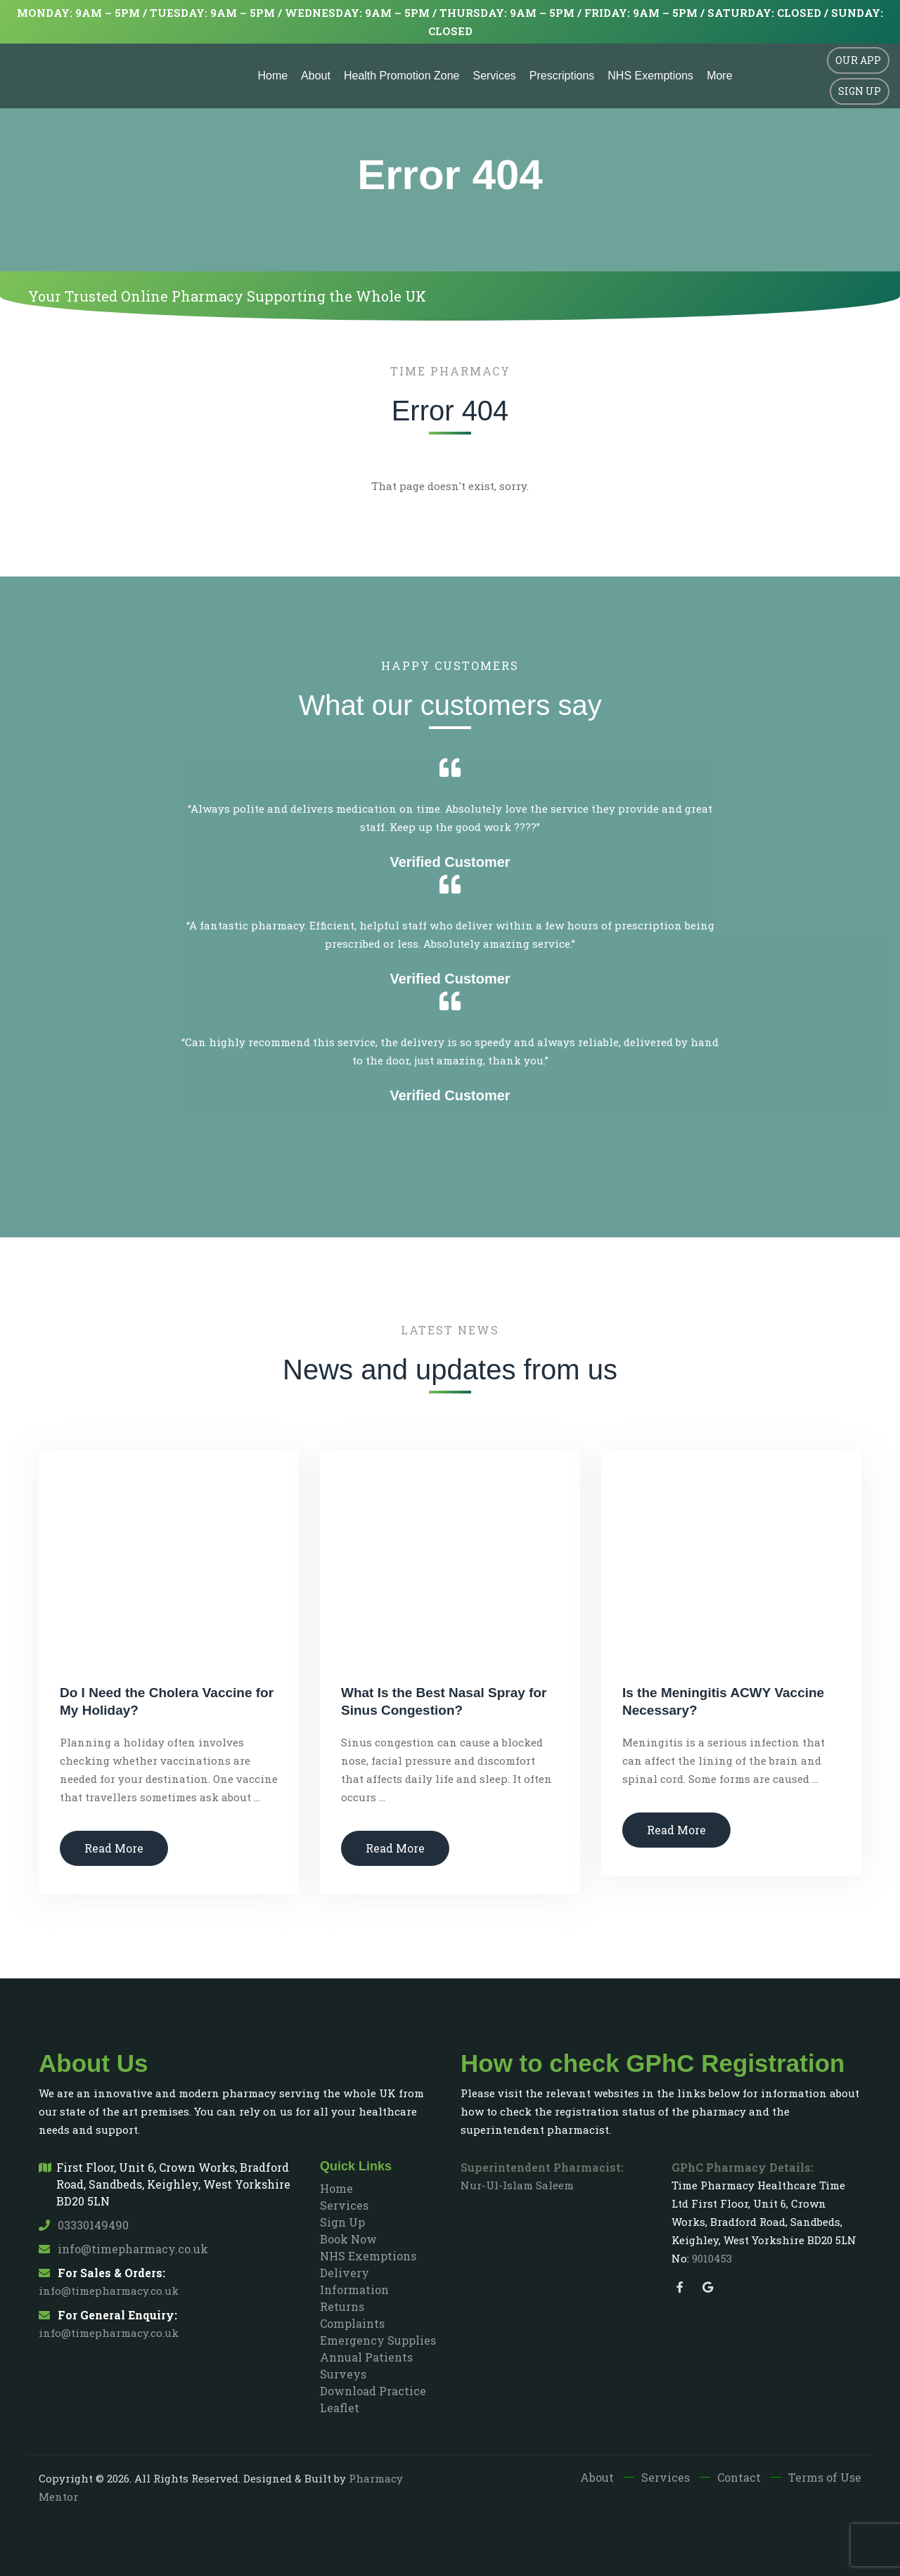 The image size is (900, 2576). What do you see at coordinates (113, 1848) in the screenshot?
I see `Read More` at bounding box center [113, 1848].